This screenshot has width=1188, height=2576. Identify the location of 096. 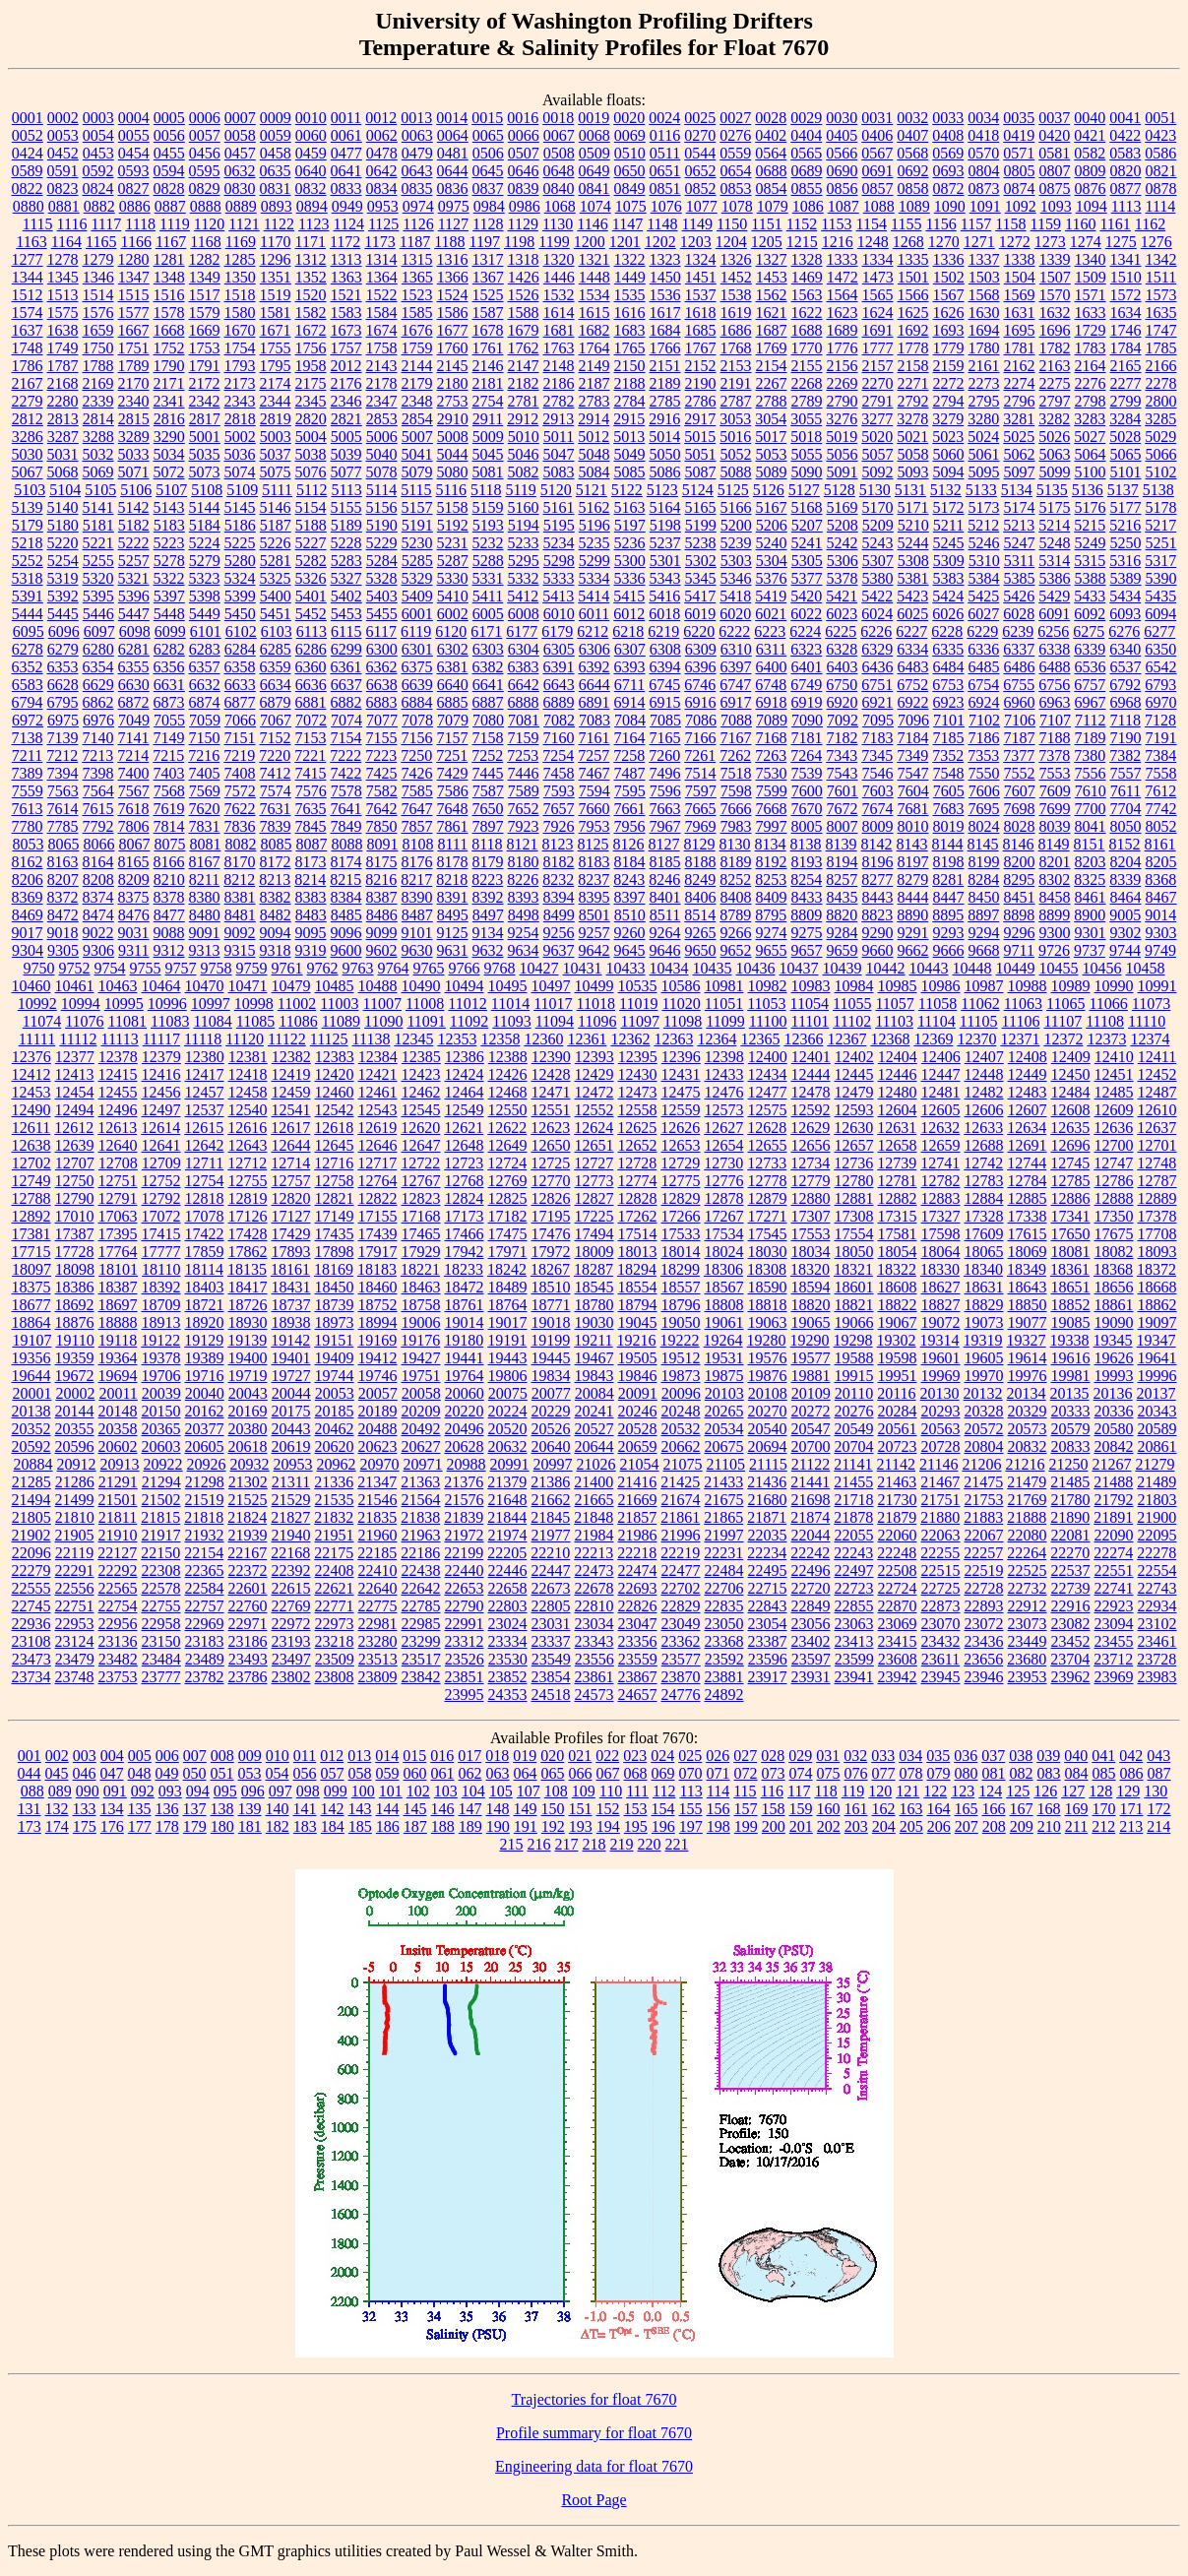
(253, 1791).